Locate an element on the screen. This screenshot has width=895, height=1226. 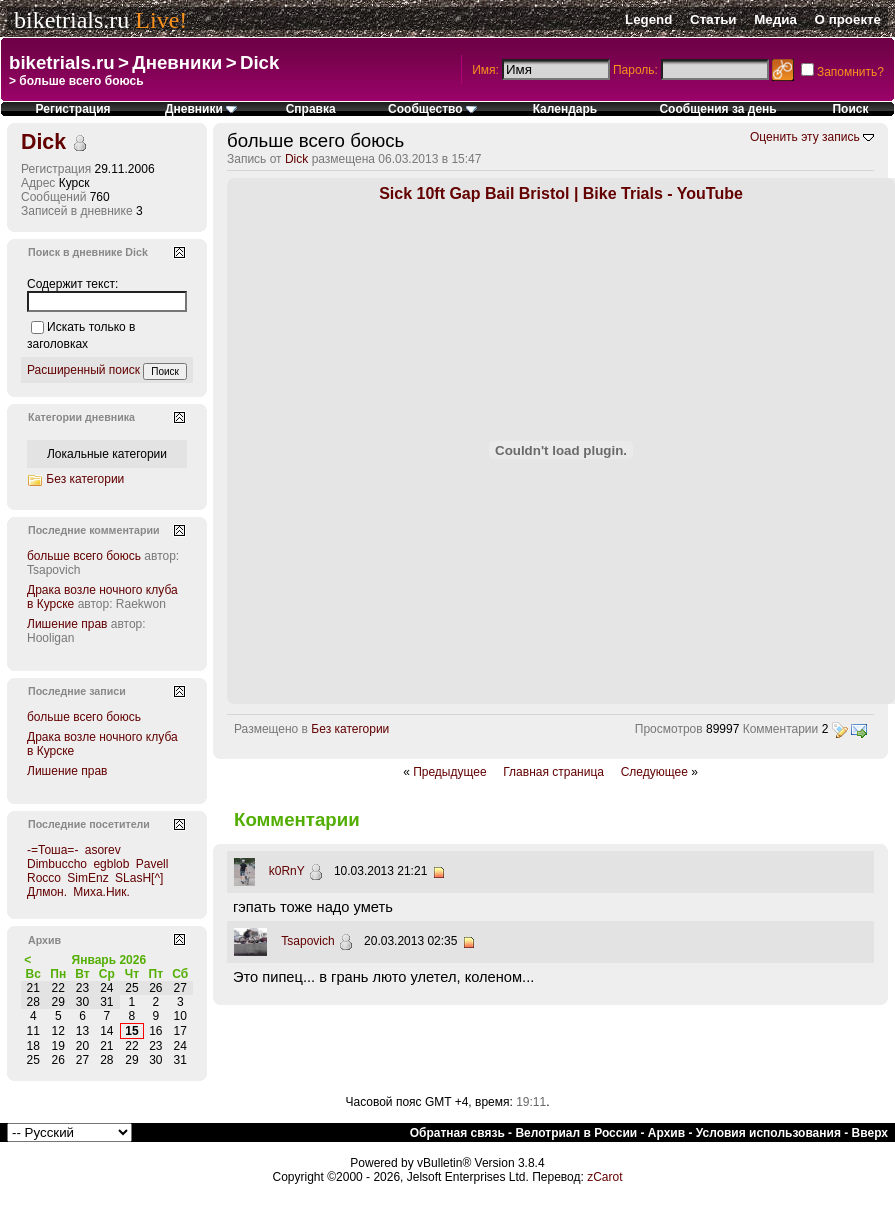
Последние записи is located at coordinates (77, 691).